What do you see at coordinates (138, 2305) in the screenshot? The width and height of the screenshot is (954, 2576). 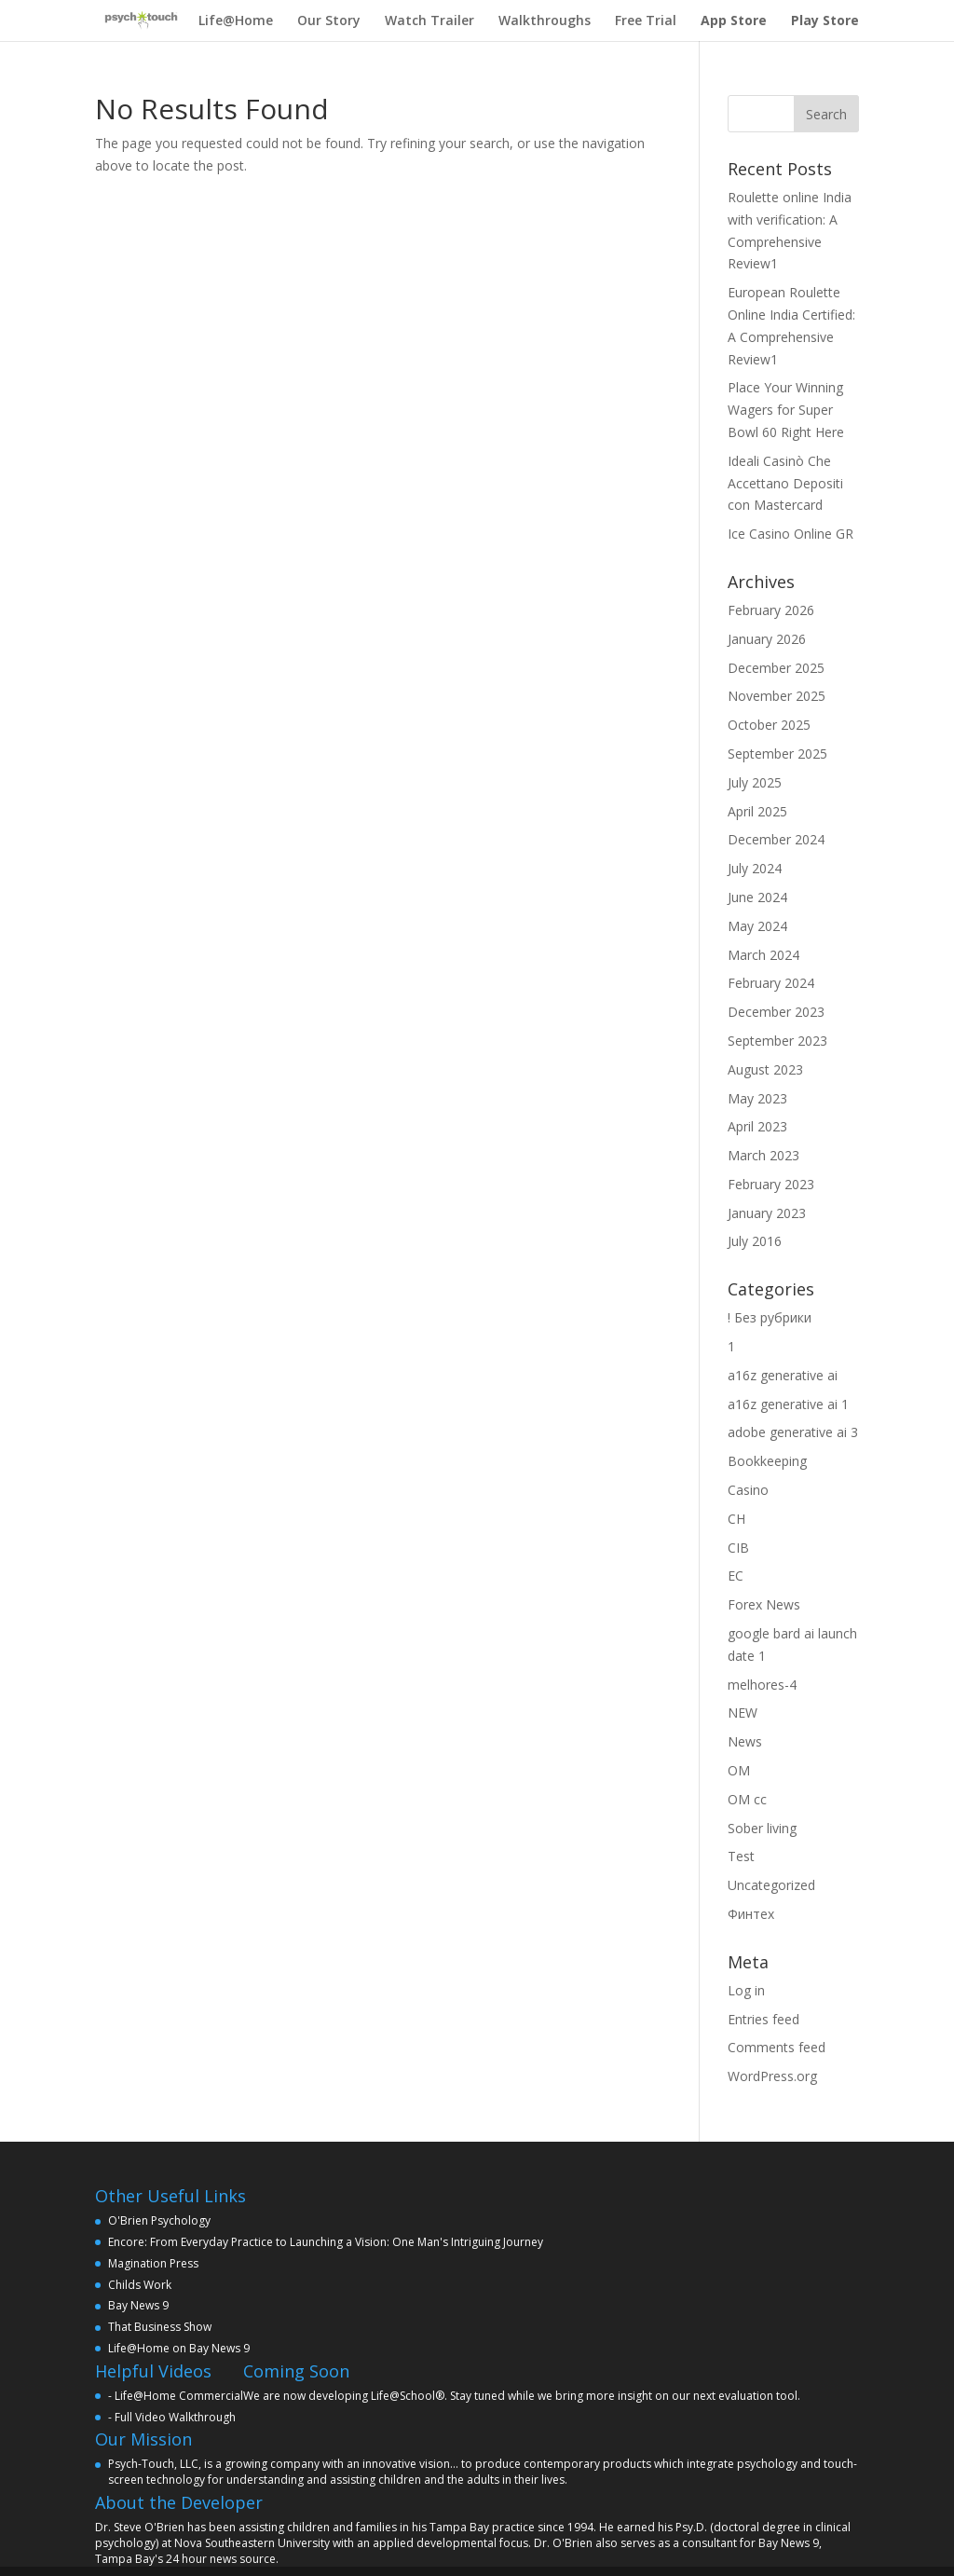 I see `Bay News 9` at bounding box center [138, 2305].